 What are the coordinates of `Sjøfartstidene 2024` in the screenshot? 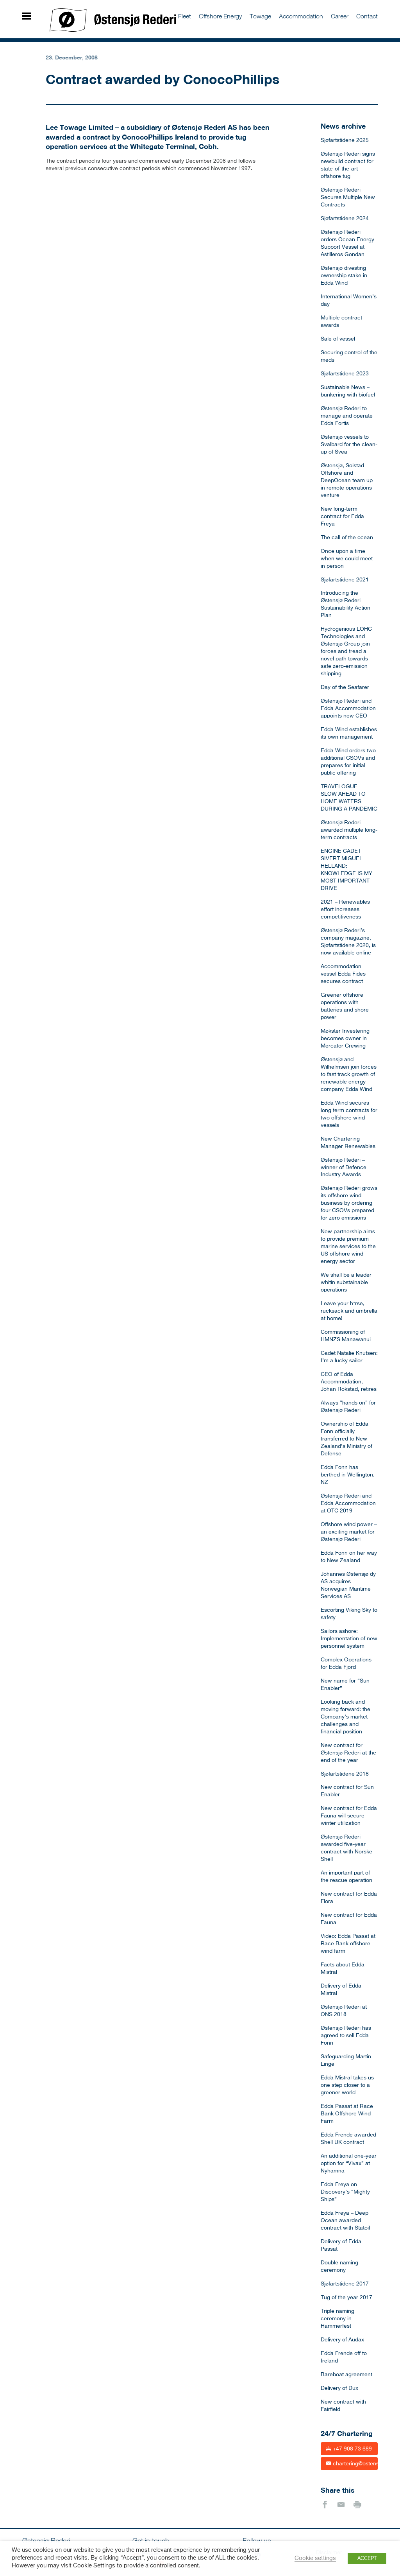 It's located at (345, 218).